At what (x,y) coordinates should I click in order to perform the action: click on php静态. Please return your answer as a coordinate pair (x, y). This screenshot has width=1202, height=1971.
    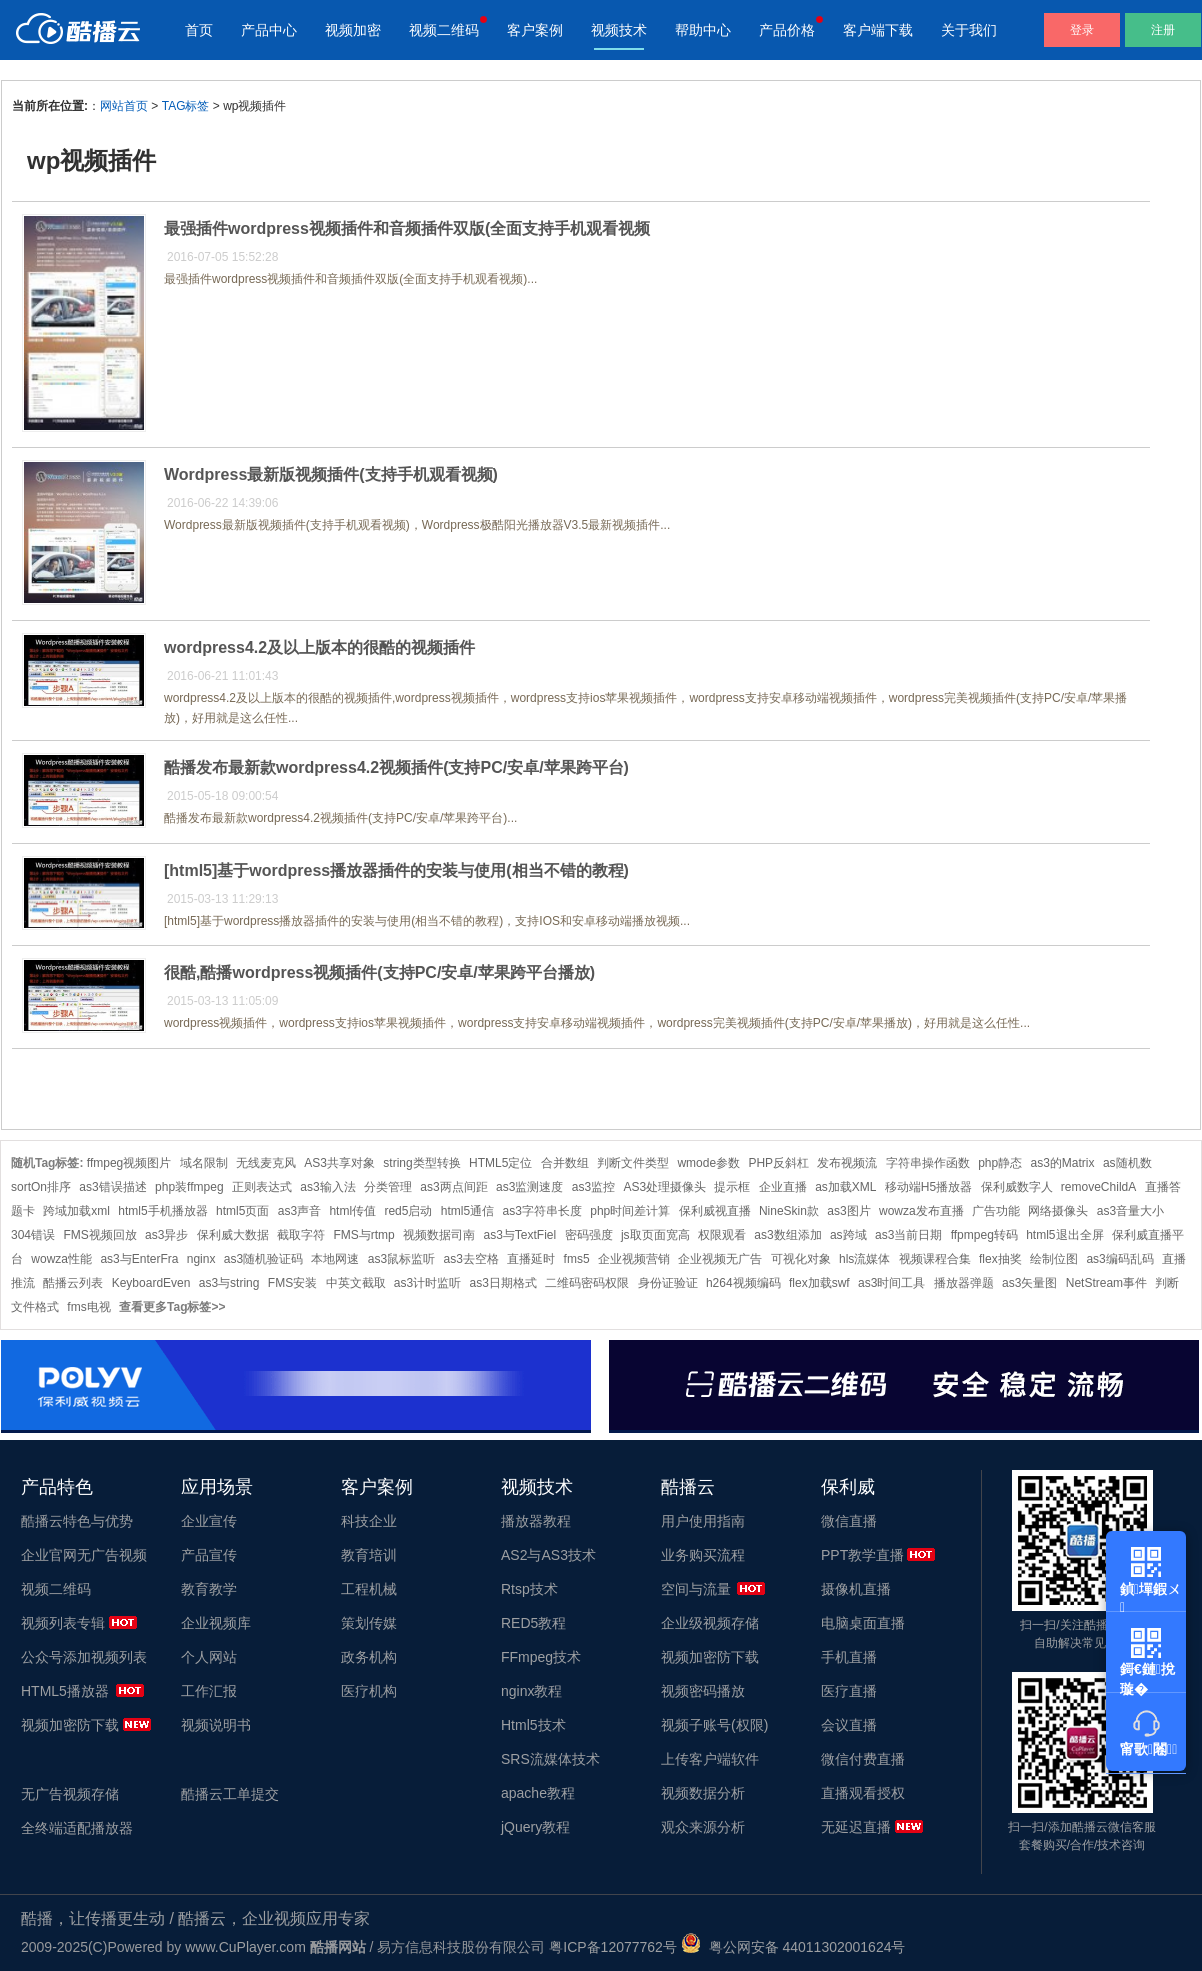
    Looking at the image, I should click on (1000, 1163).